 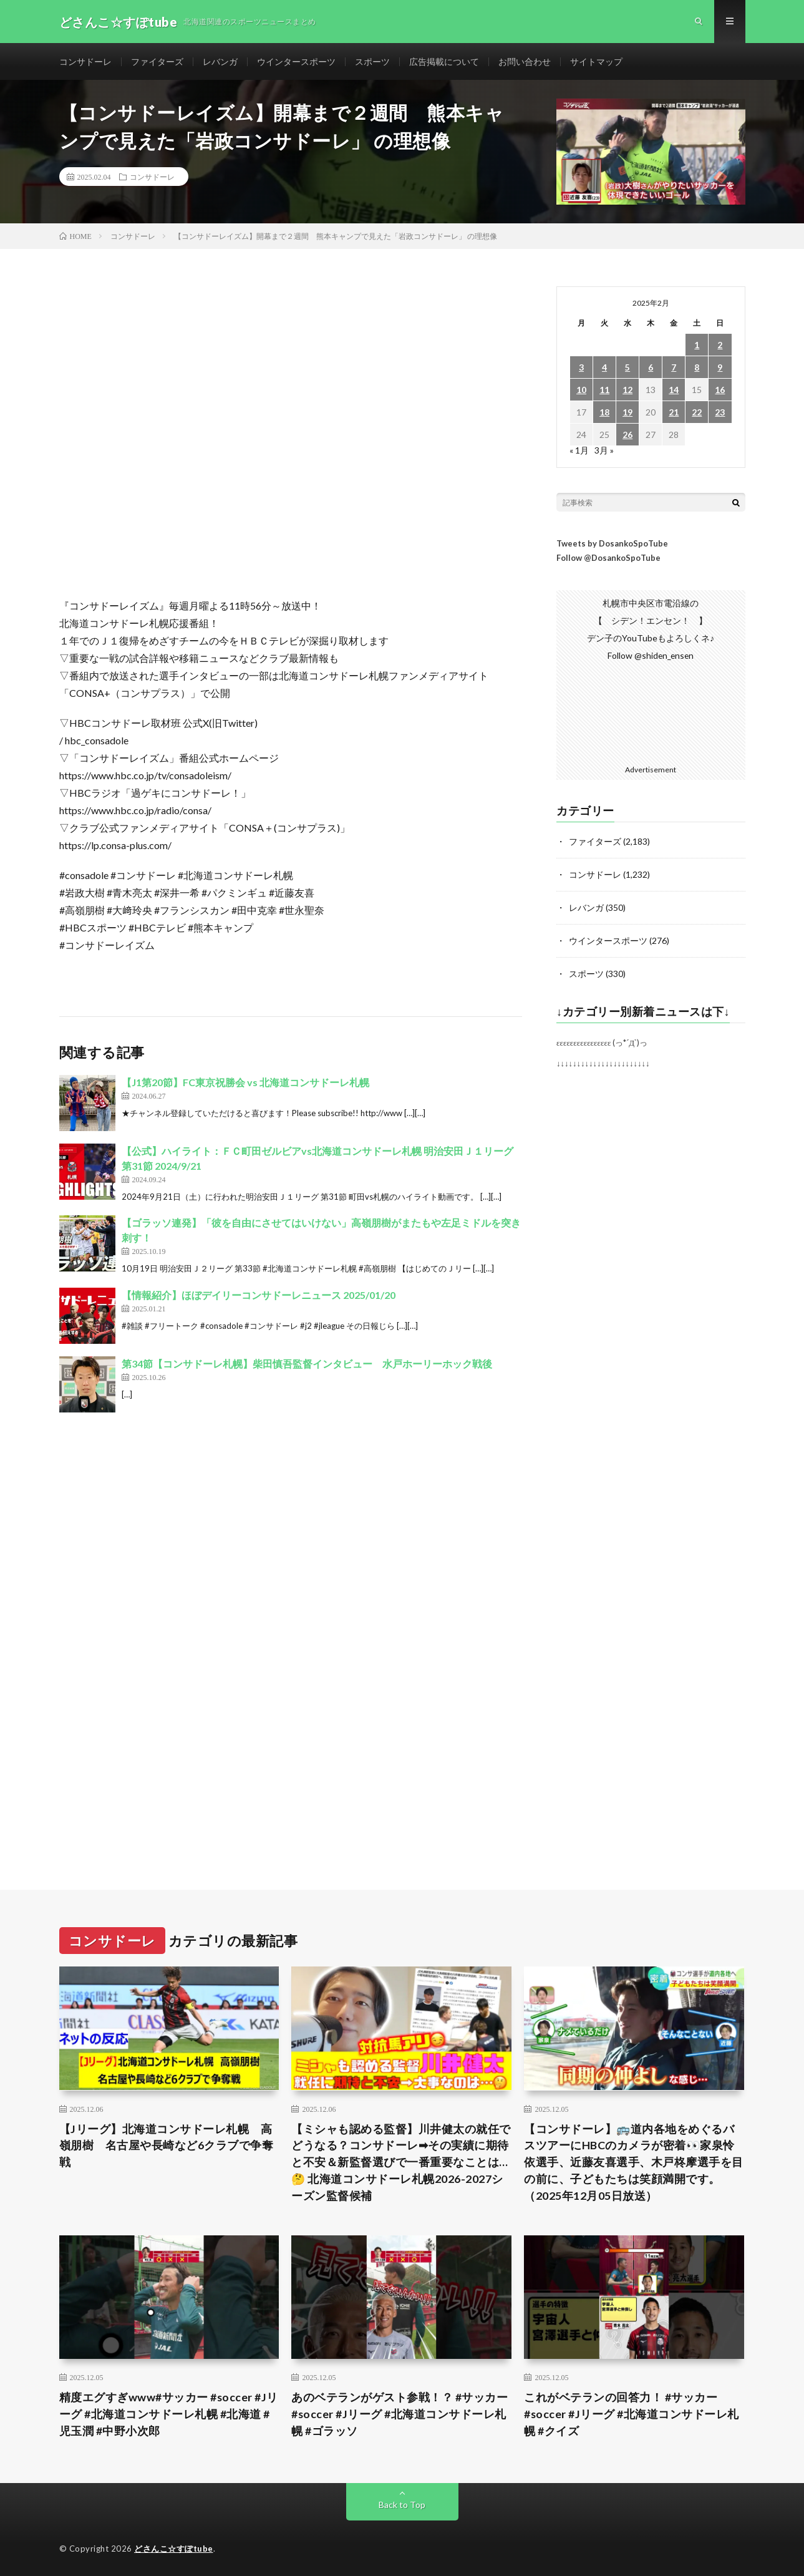 What do you see at coordinates (258, 1296) in the screenshot?
I see `【情報紹介】ほぼデイリーコンサドーレニュース 2025/01/20` at bounding box center [258, 1296].